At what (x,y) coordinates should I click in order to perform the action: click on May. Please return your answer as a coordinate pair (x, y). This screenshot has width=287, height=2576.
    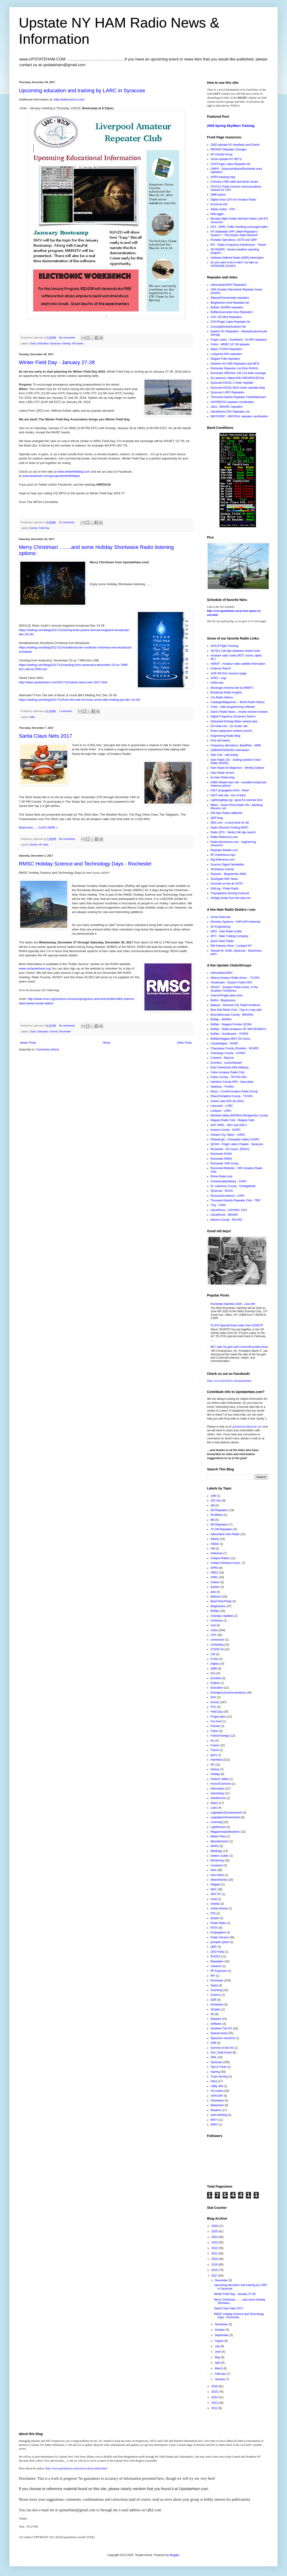
    Looking at the image, I should click on (218, 2357).